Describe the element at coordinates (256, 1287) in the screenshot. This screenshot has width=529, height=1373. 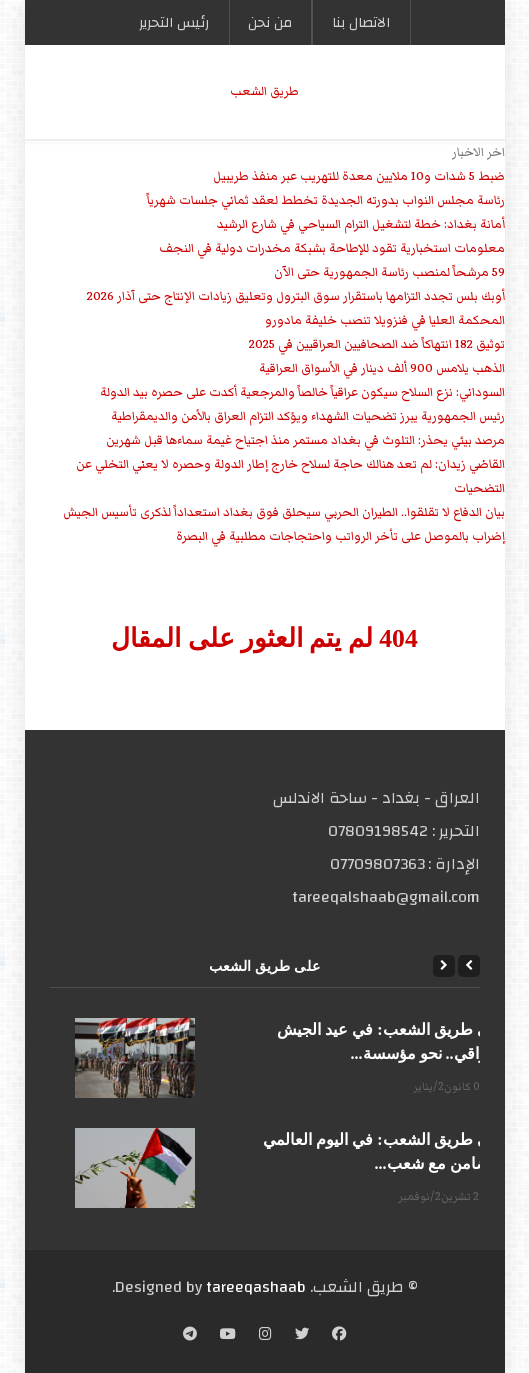
I see `tareeqashaab` at that location.